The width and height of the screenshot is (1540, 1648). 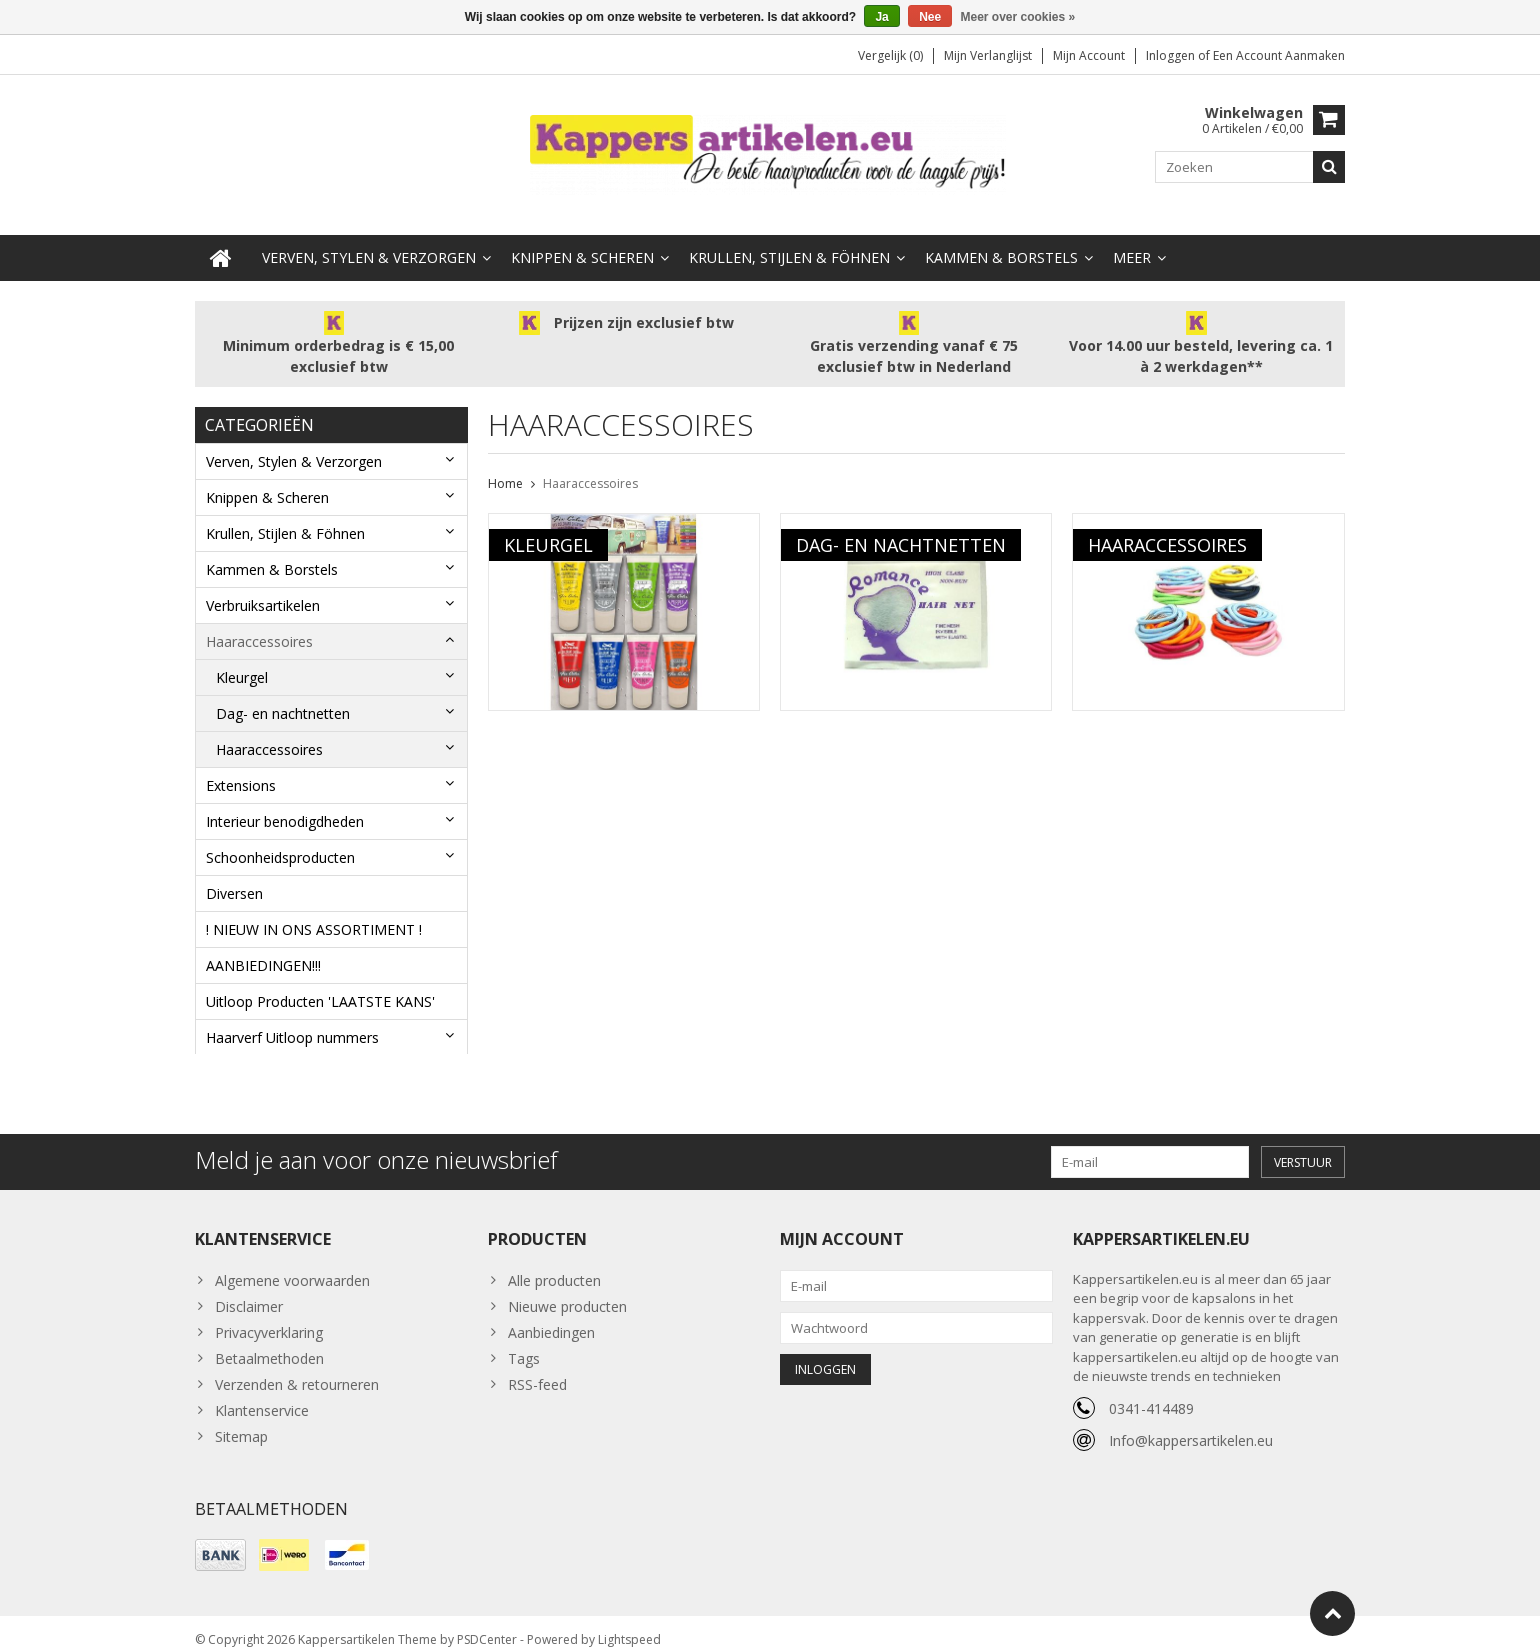 What do you see at coordinates (554, 1263) in the screenshot?
I see `Alle producten` at bounding box center [554, 1263].